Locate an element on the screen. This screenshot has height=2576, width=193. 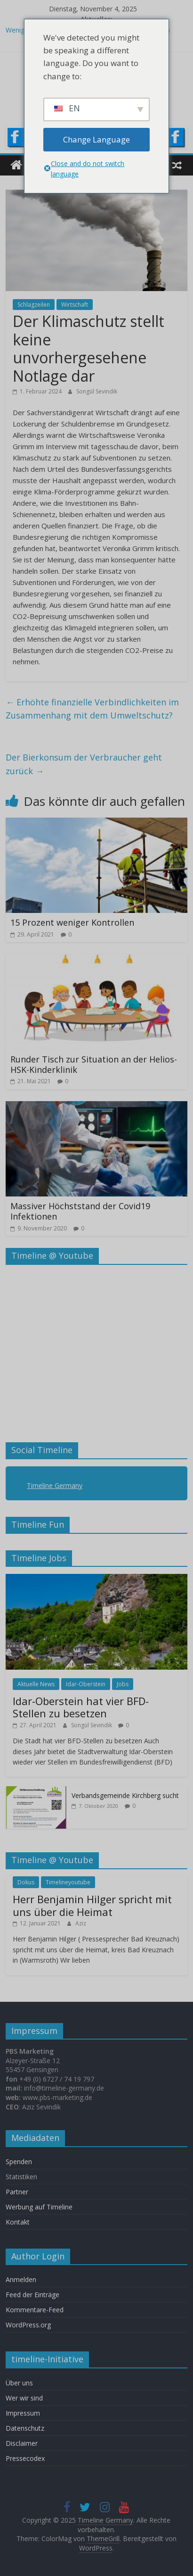
Aziz is located at coordinates (80, 1923).